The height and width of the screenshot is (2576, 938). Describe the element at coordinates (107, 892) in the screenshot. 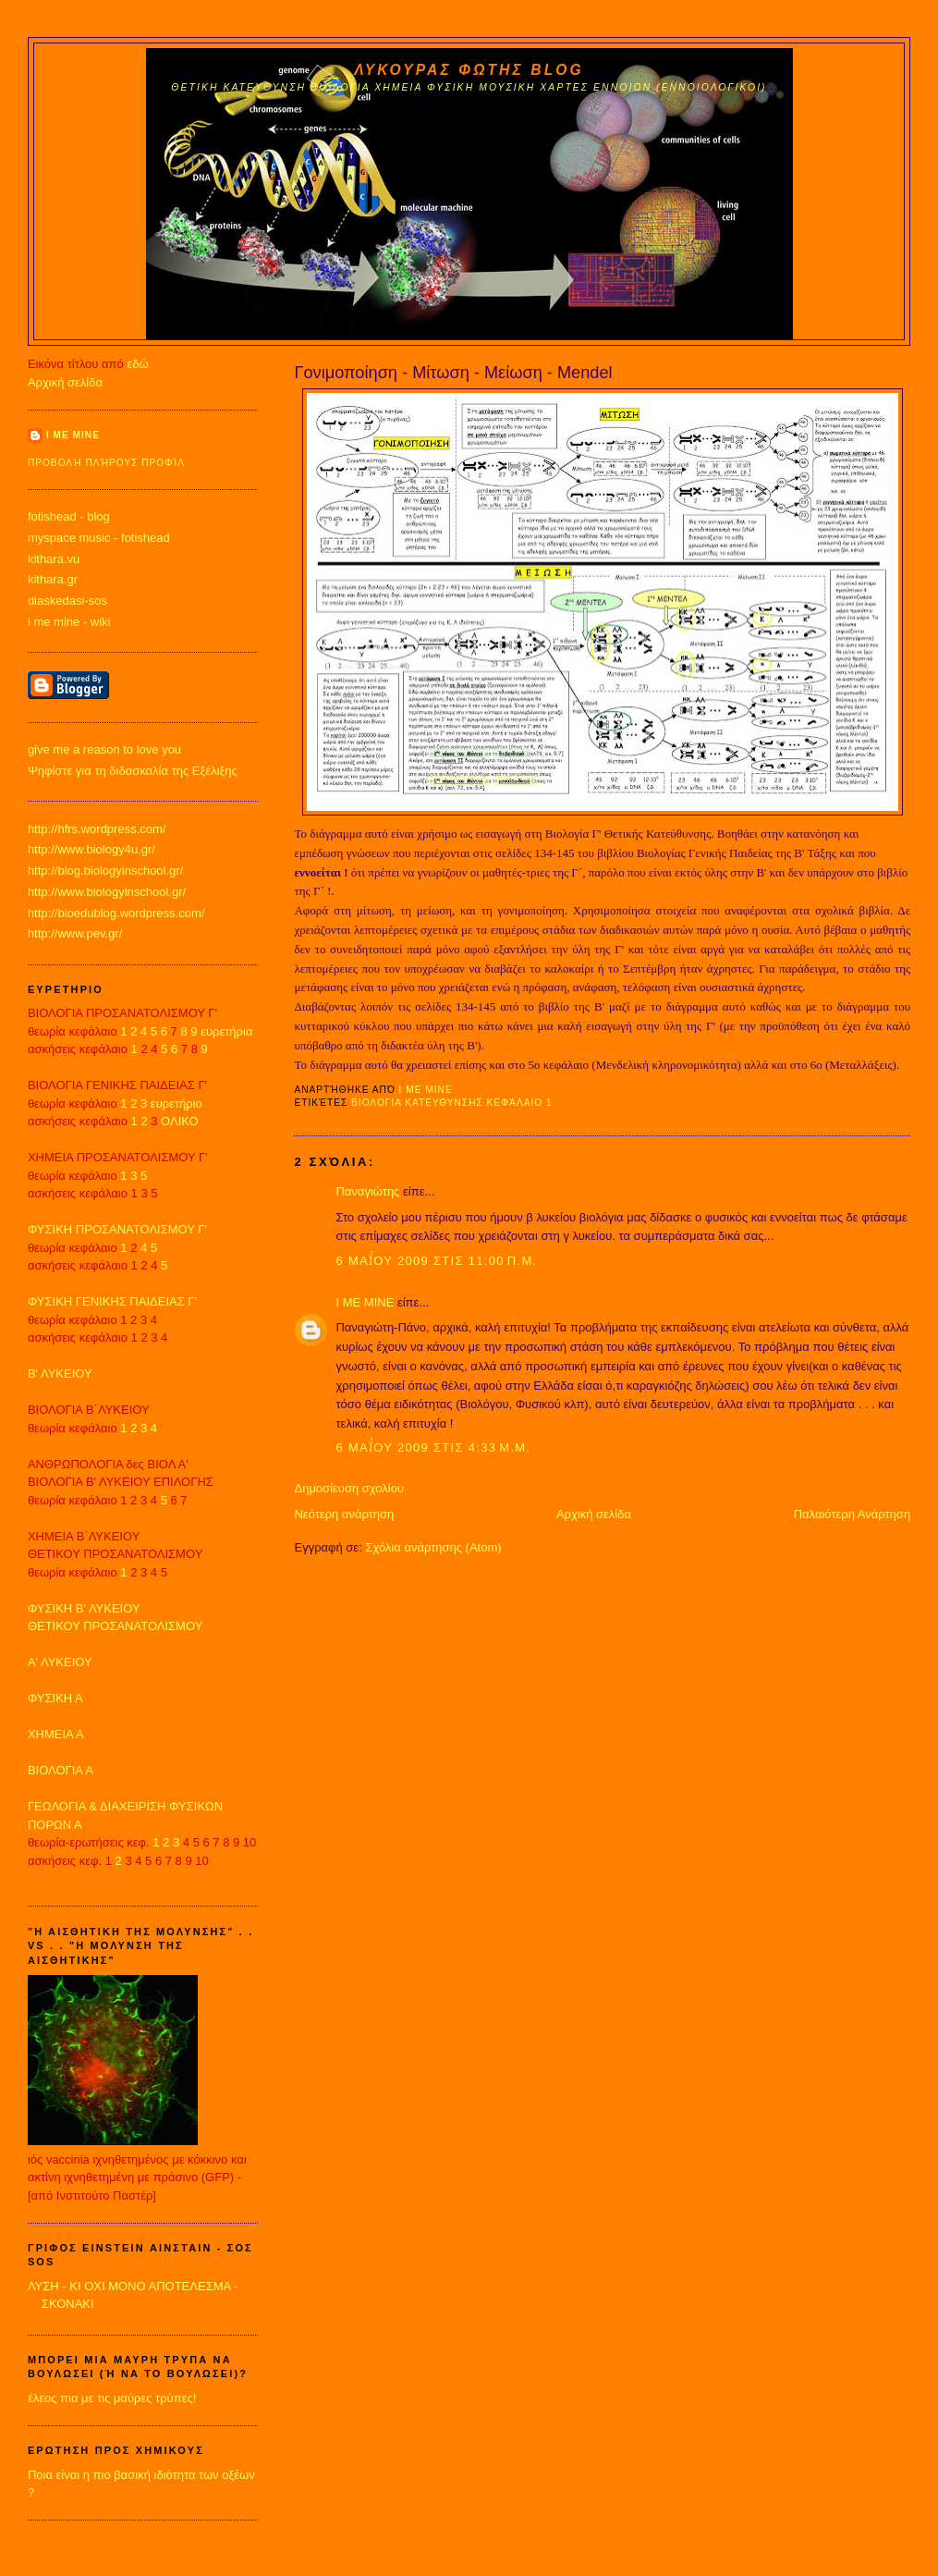

I see `http://www.biologyinschool.gr/` at that location.